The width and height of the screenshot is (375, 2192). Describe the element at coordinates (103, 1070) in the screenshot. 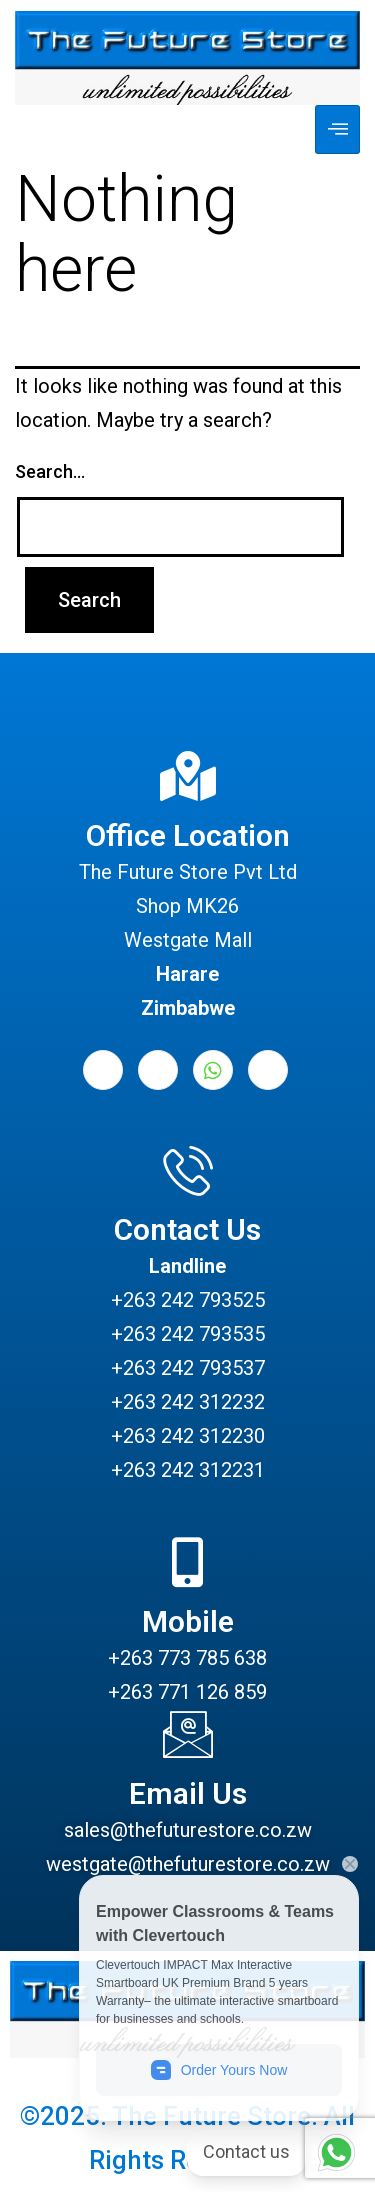

I see `[Facebook]` at that location.